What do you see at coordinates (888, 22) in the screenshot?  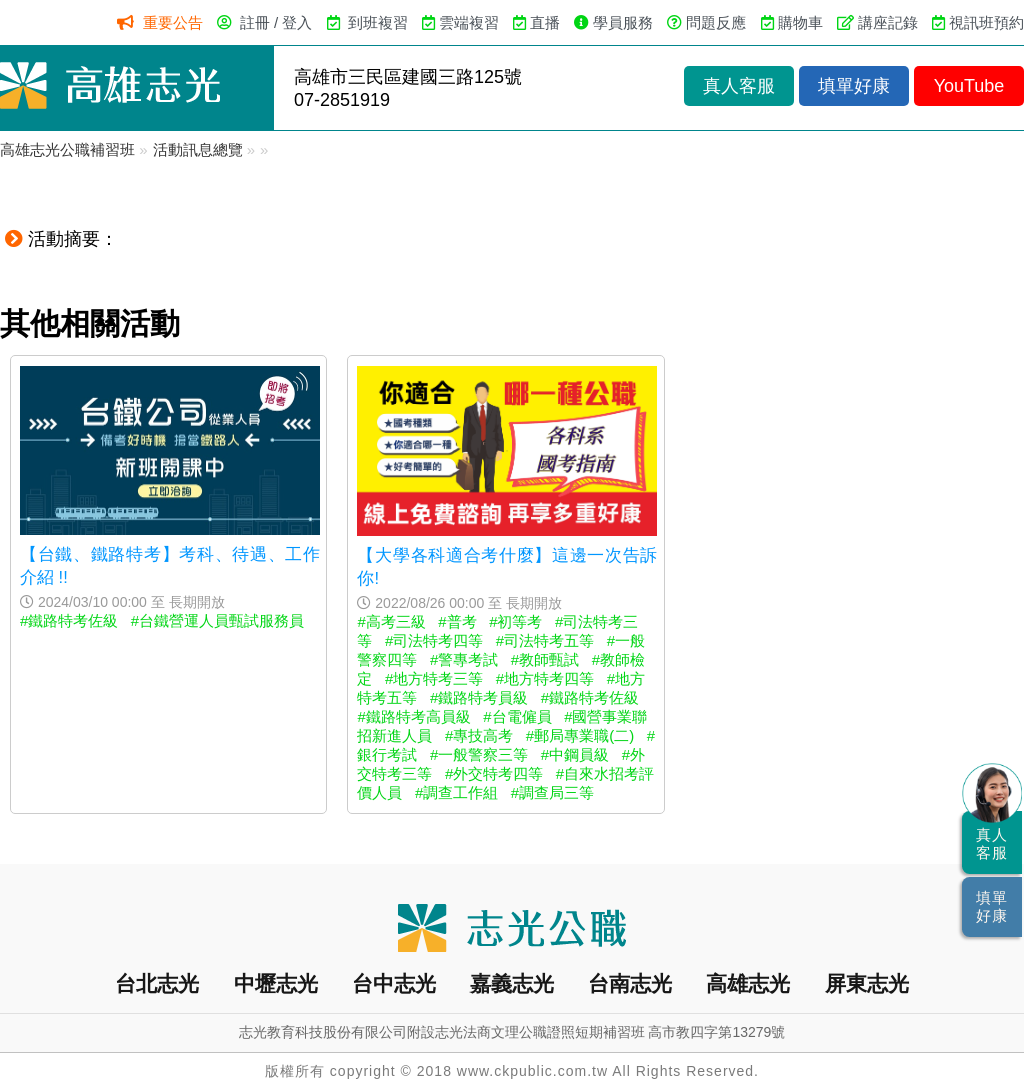 I see `講座記錄` at bounding box center [888, 22].